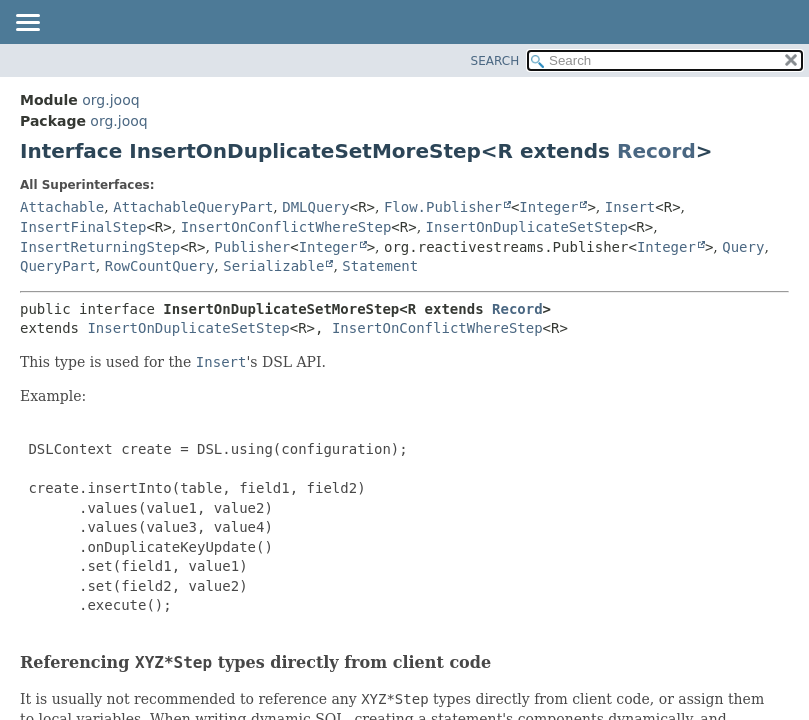  I want to click on DMLQuery, so click(315, 207).